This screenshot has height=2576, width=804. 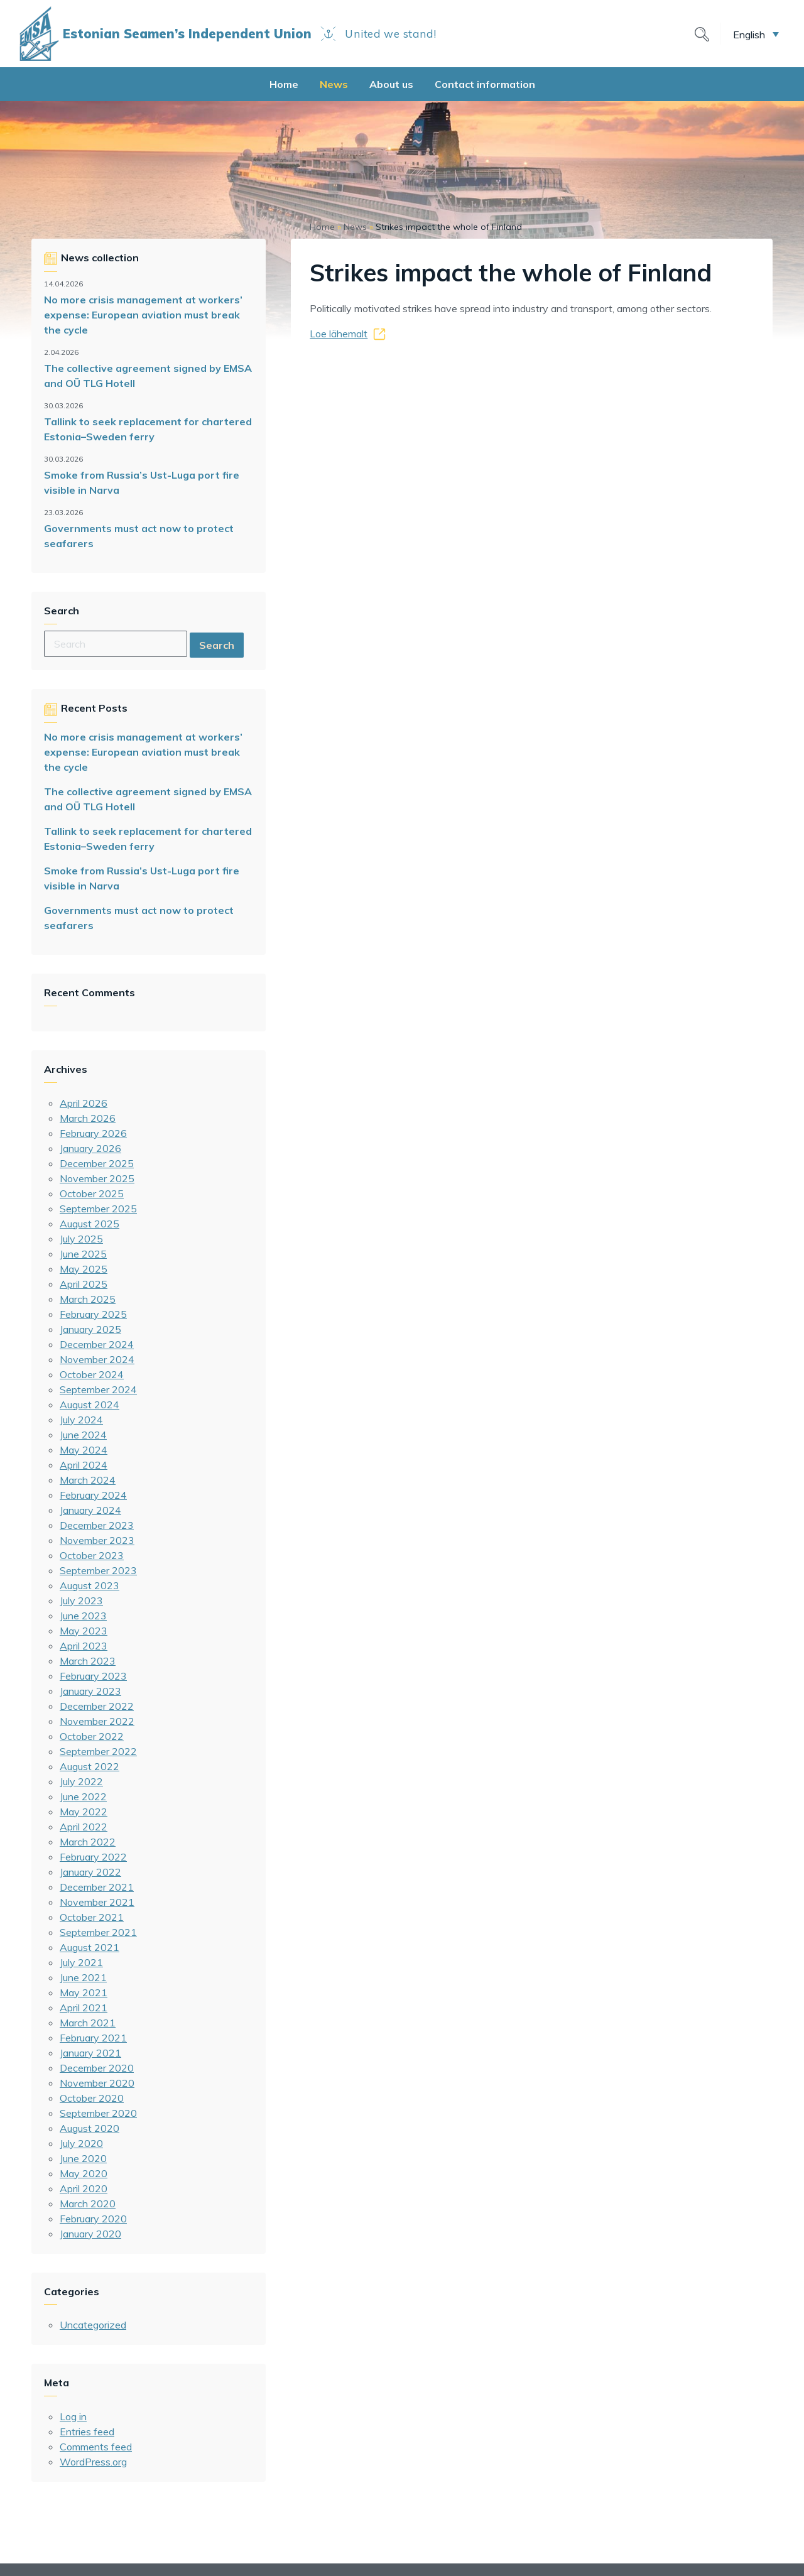 I want to click on September 2022, so click(x=98, y=1751).